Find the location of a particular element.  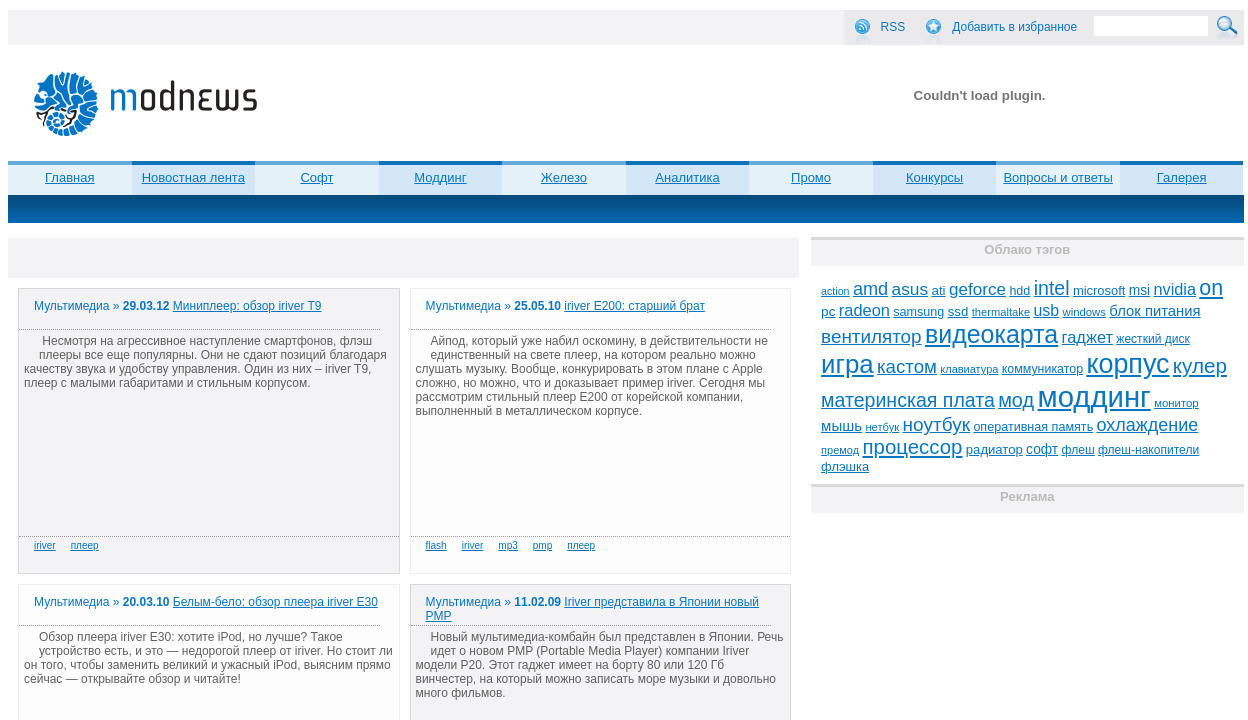

iriver is located at coordinates (45, 545).